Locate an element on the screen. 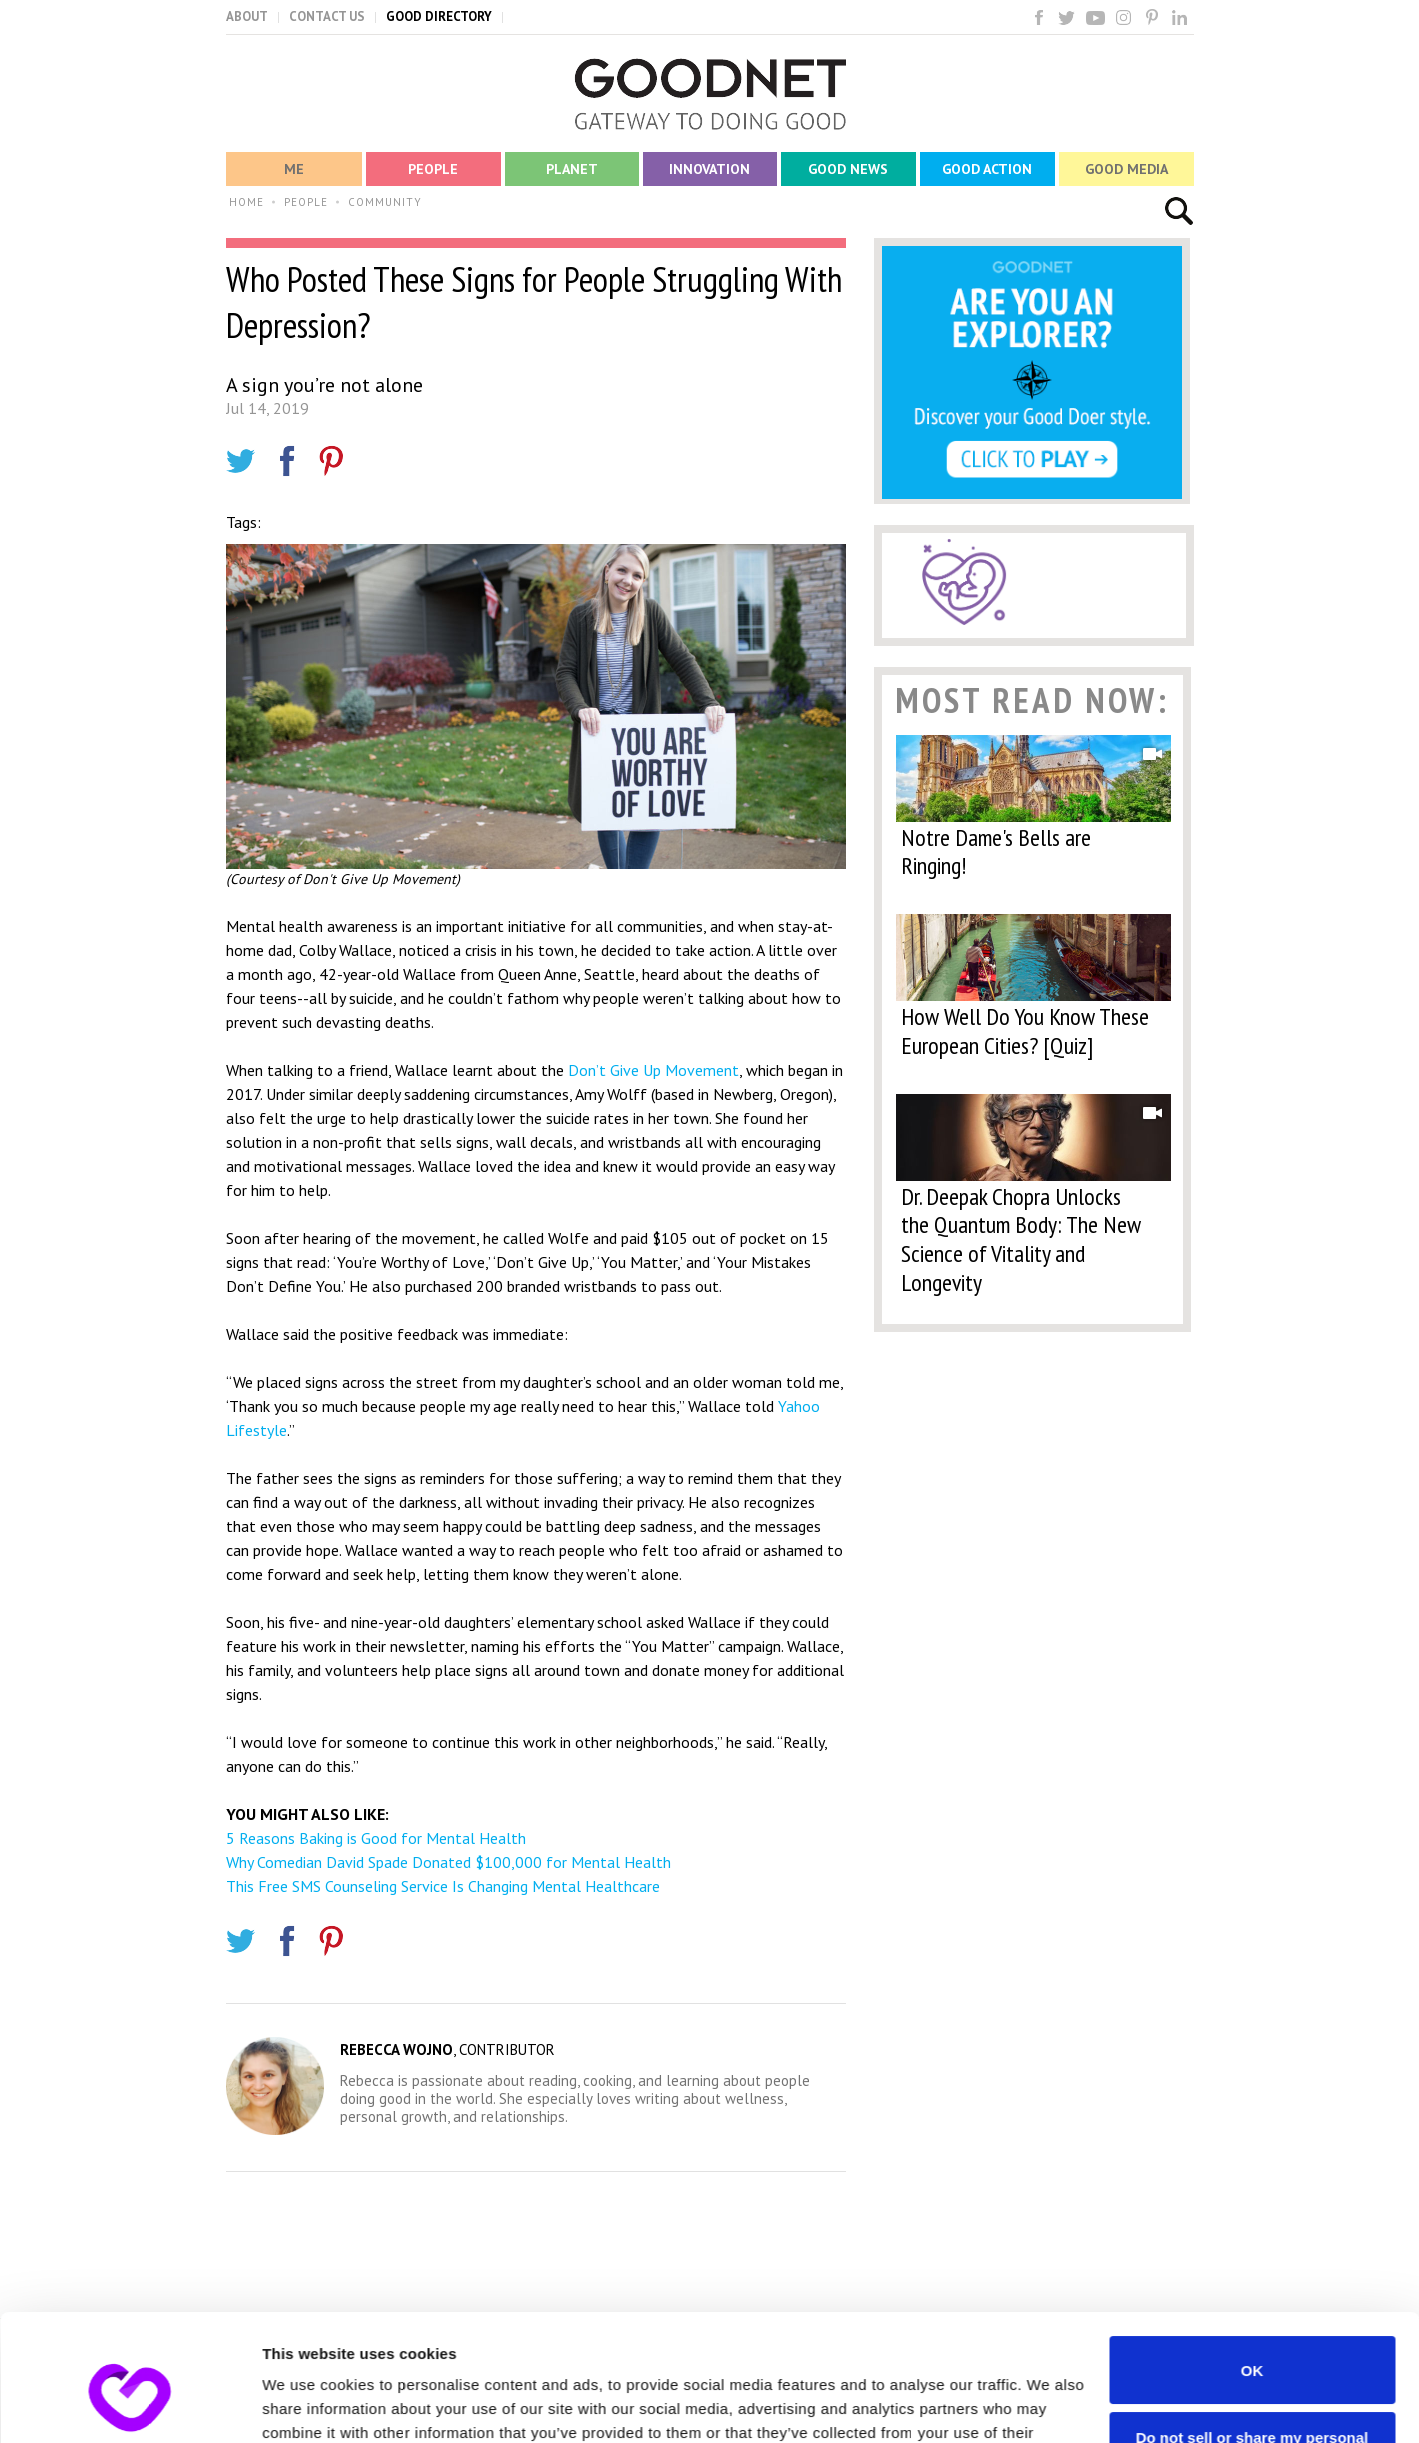  5 Reasons Baking is Good for Mental Health is located at coordinates (376, 1838).